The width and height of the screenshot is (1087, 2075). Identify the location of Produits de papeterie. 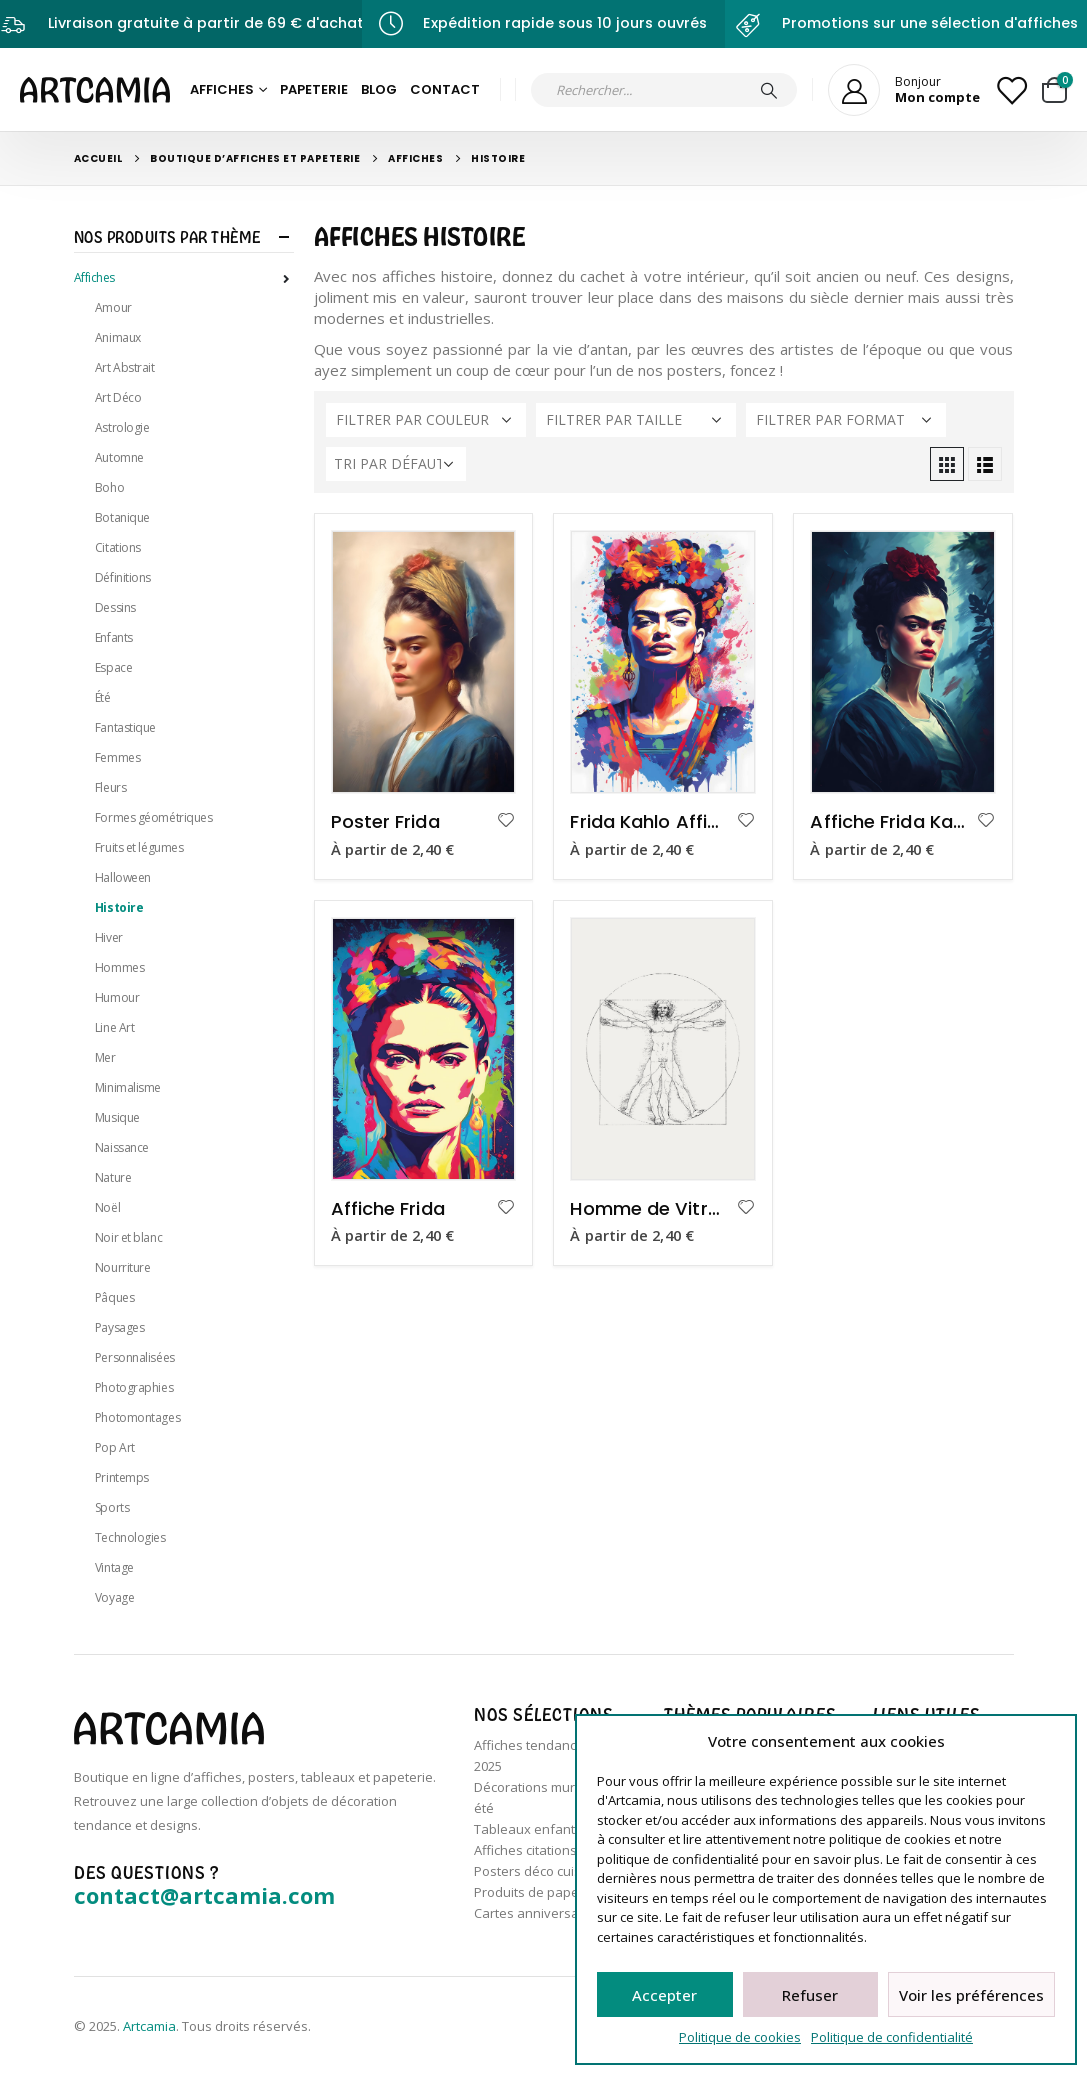
(540, 1892).